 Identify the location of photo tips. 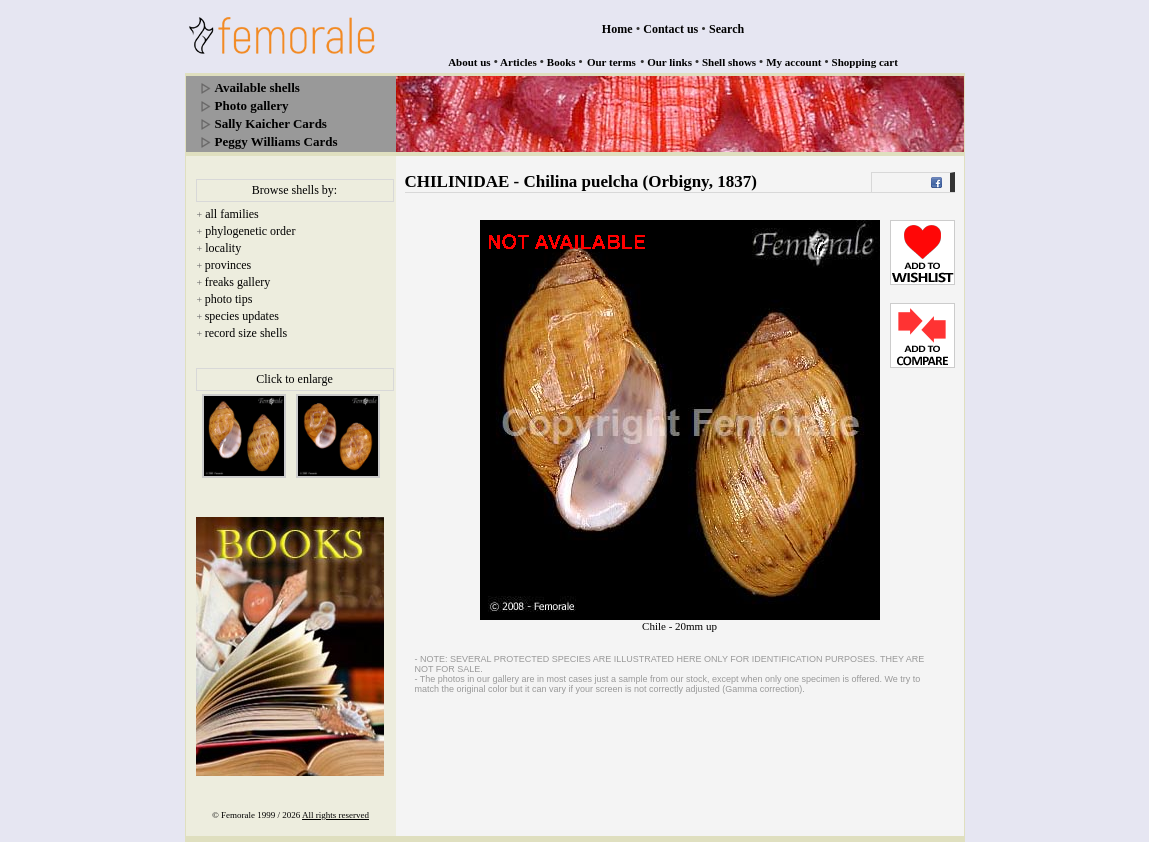
(229, 299).